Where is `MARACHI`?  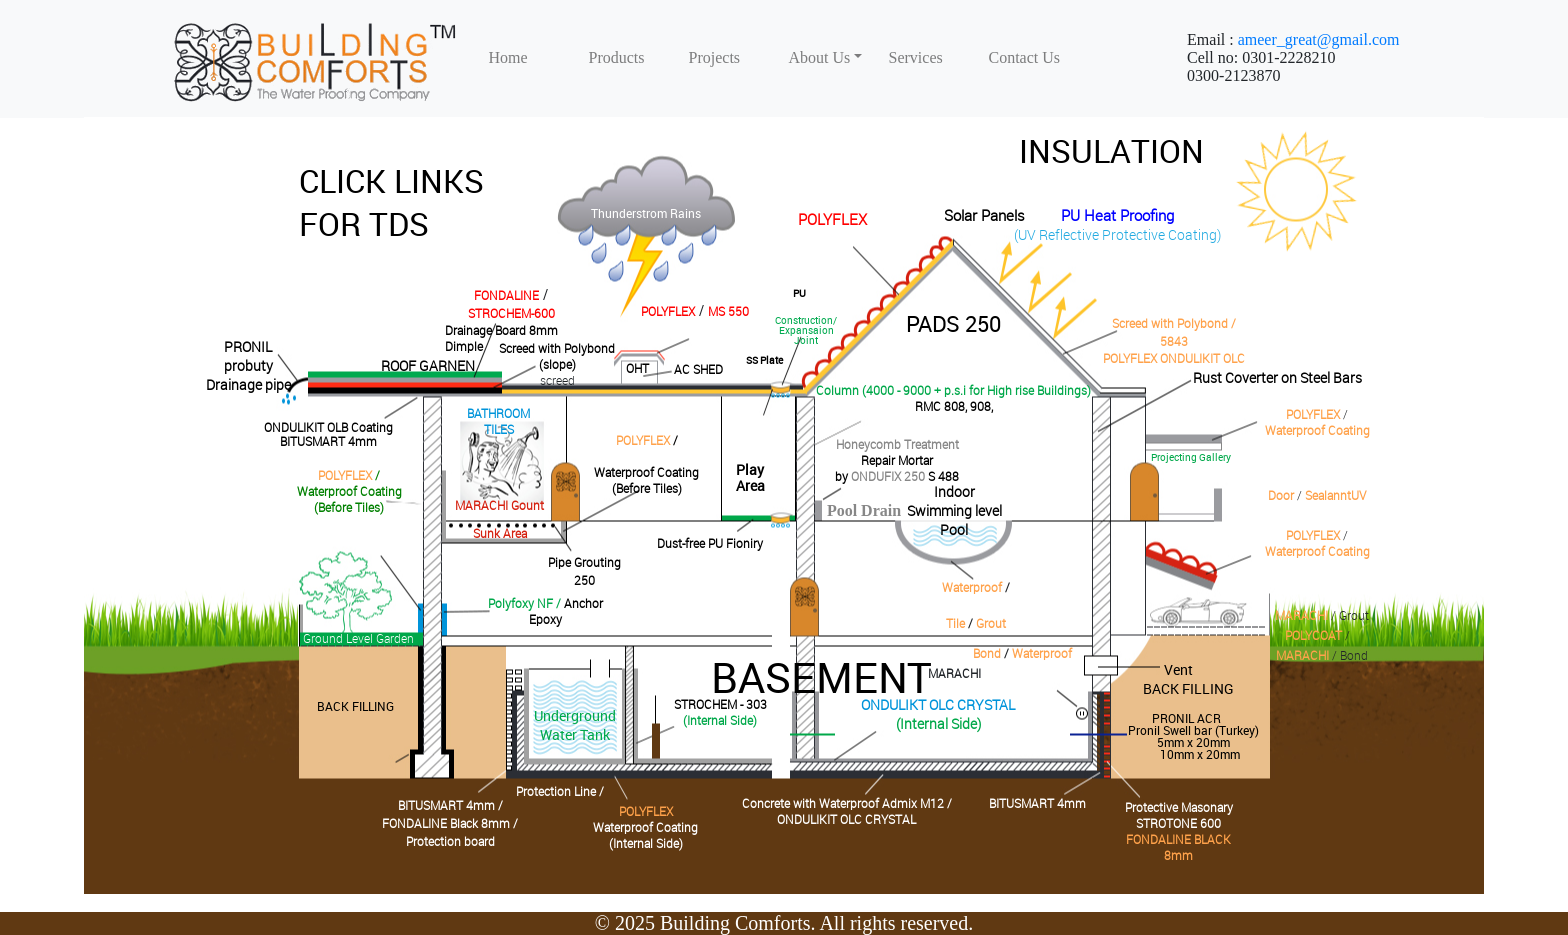 MARACHI is located at coordinates (1301, 615).